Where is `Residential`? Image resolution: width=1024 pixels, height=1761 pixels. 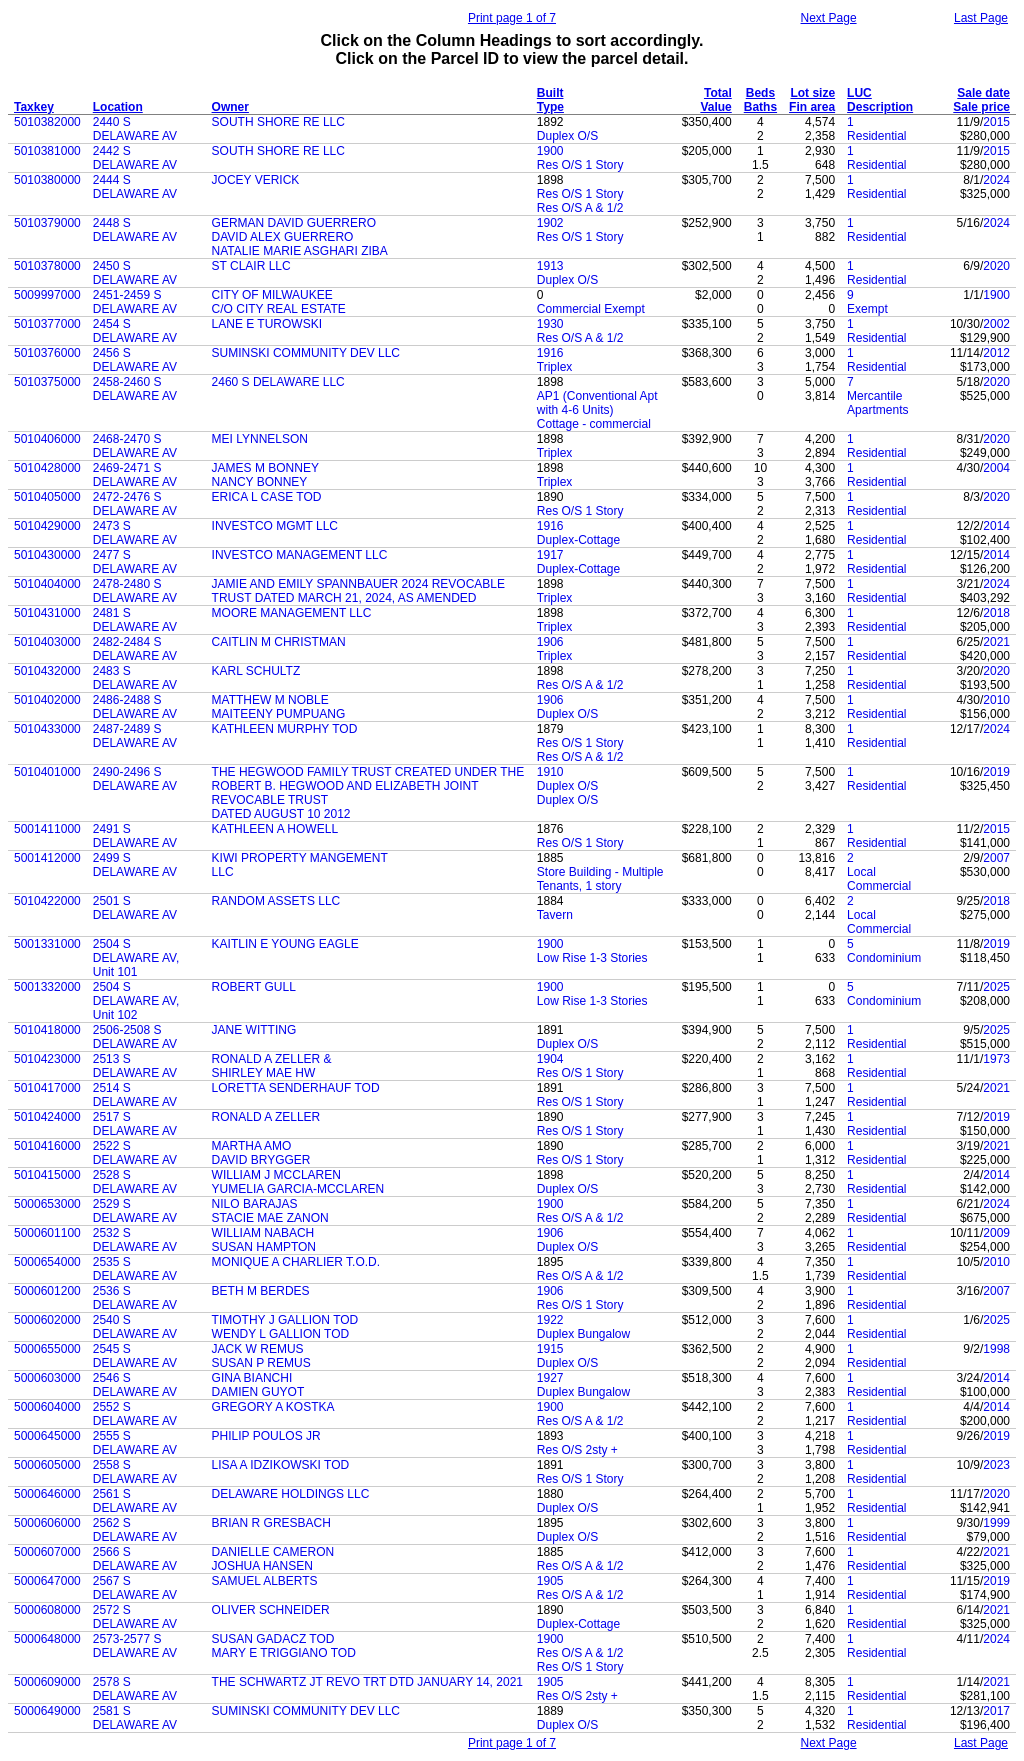
Residential is located at coordinates (876, 136).